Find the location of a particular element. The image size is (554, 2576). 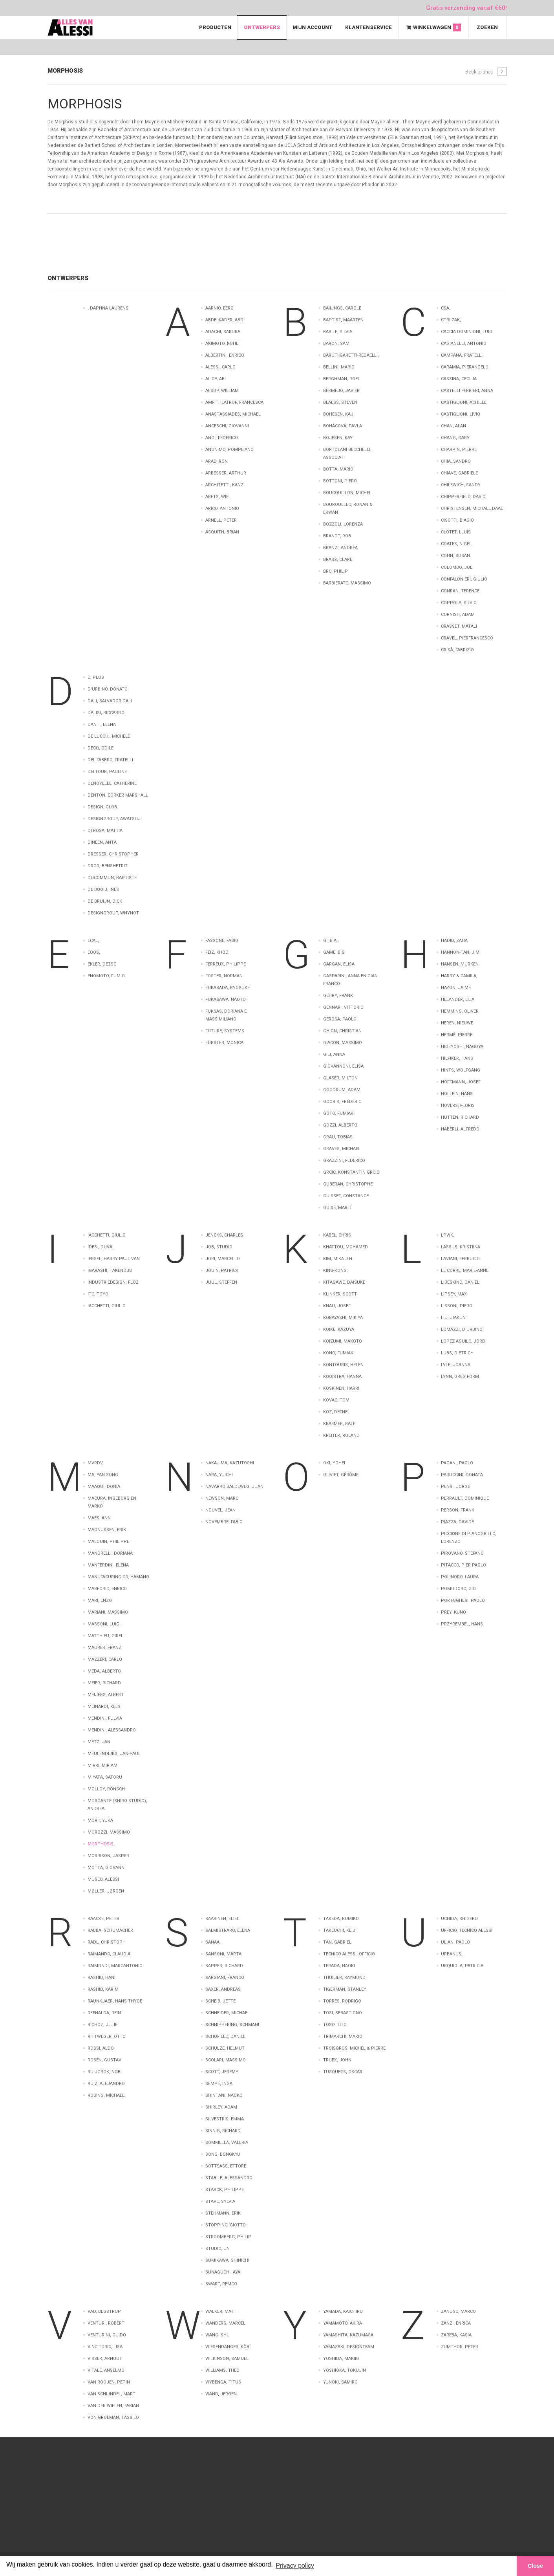

Lipsey, Max is located at coordinates (454, 1294).